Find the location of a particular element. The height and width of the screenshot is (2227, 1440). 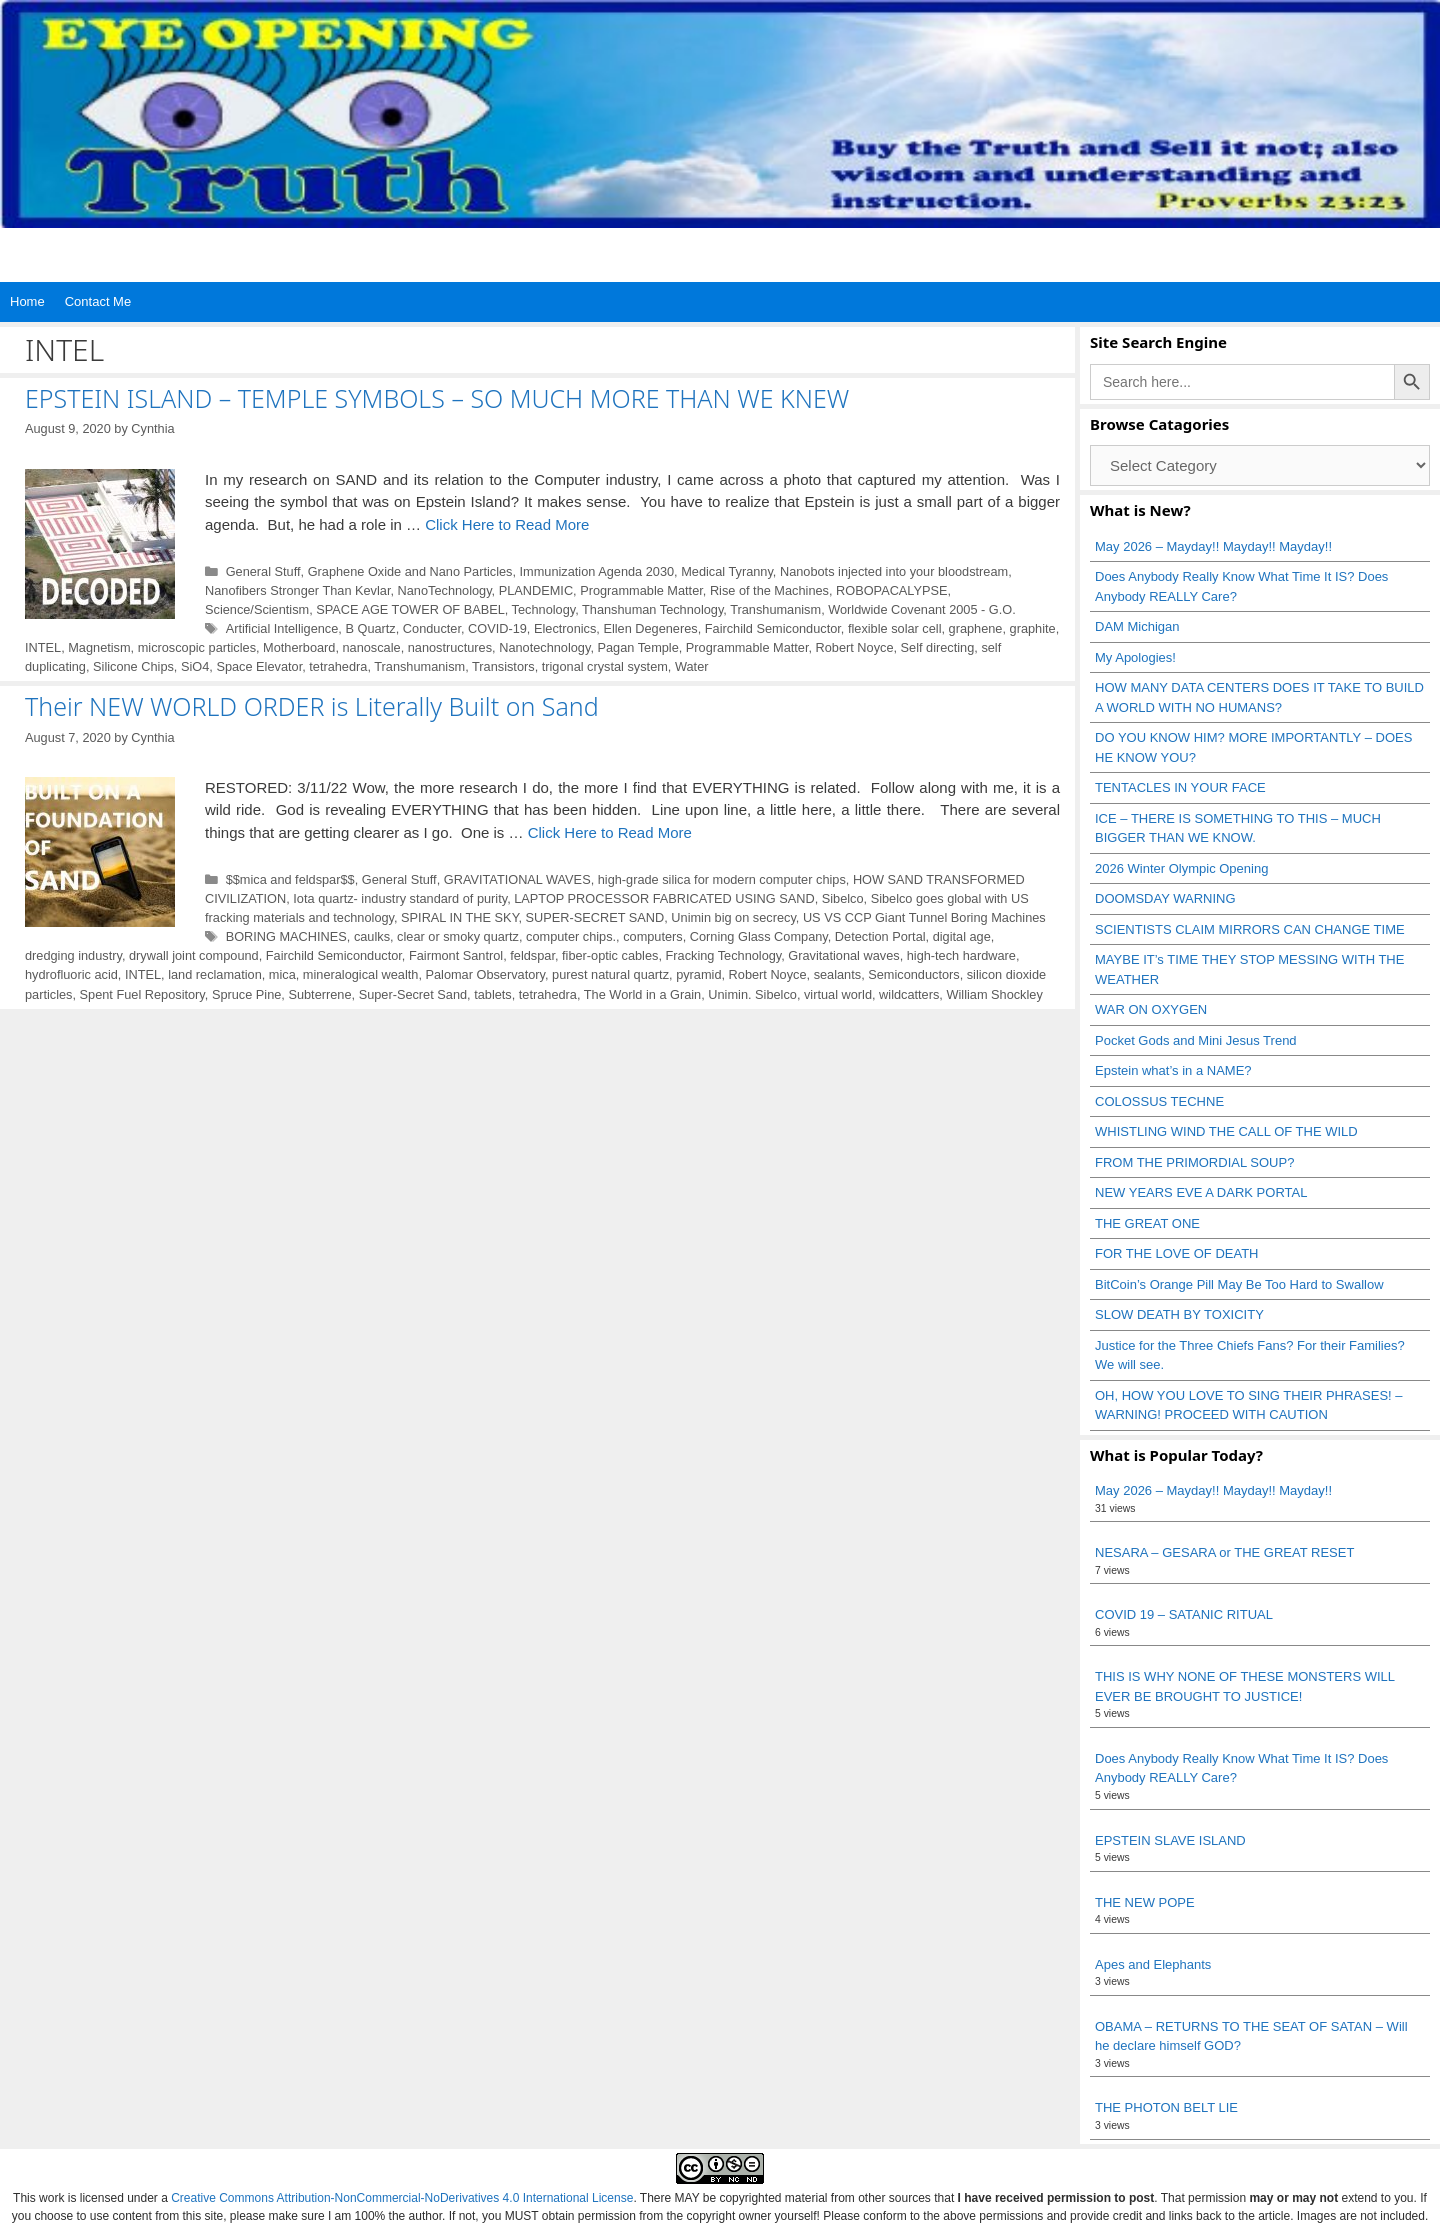

Magnetism is located at coordinates (99, 647).